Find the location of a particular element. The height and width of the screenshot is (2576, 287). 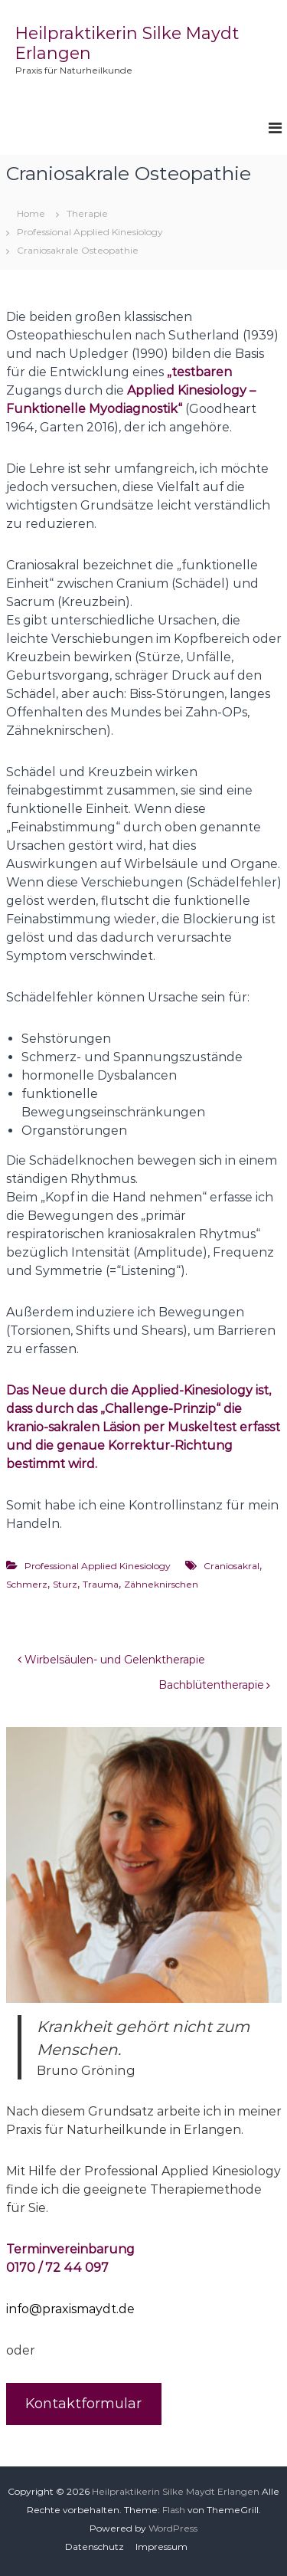

Kontaktformular is located at coordinates (83, 2403).